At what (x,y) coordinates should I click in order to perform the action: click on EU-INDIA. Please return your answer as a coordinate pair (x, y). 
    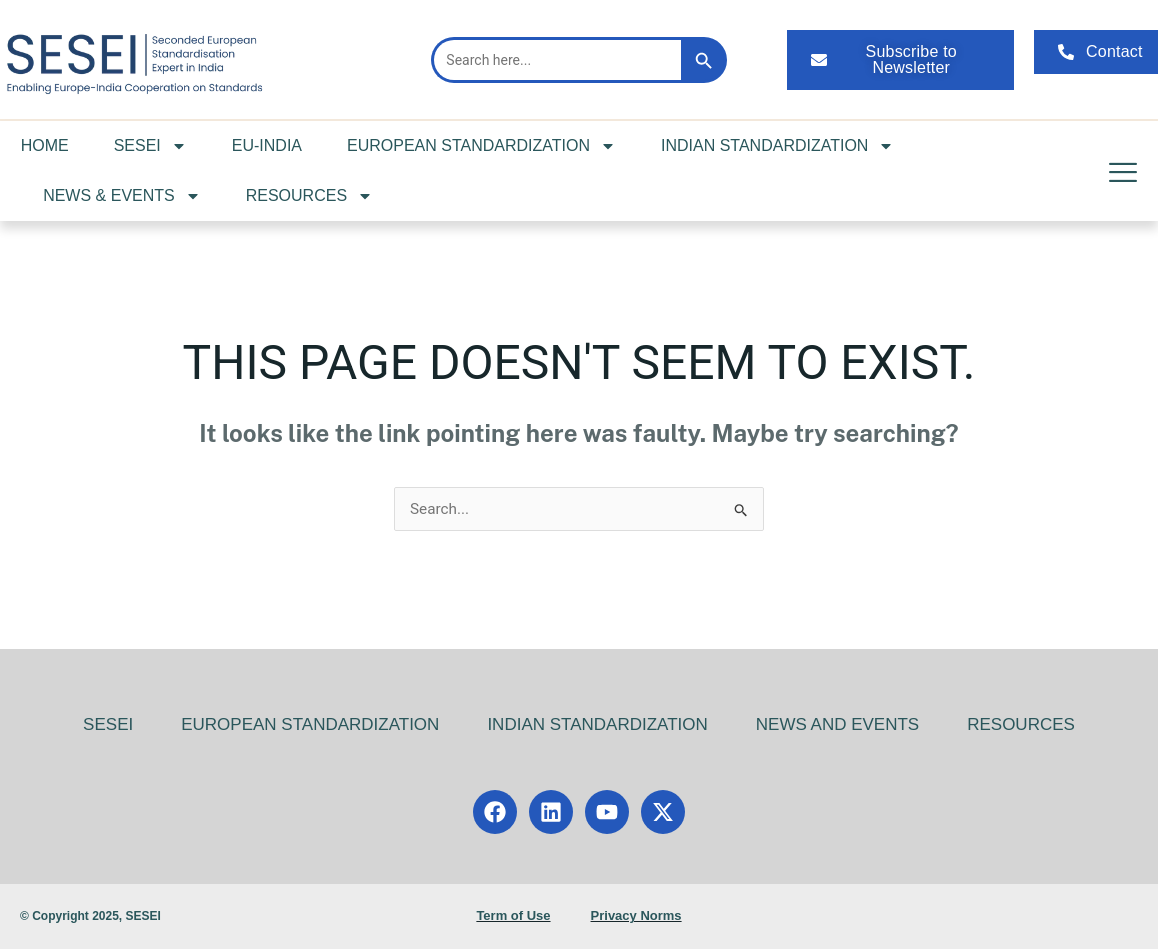
    Looking at the image, I should click on (267, 145).